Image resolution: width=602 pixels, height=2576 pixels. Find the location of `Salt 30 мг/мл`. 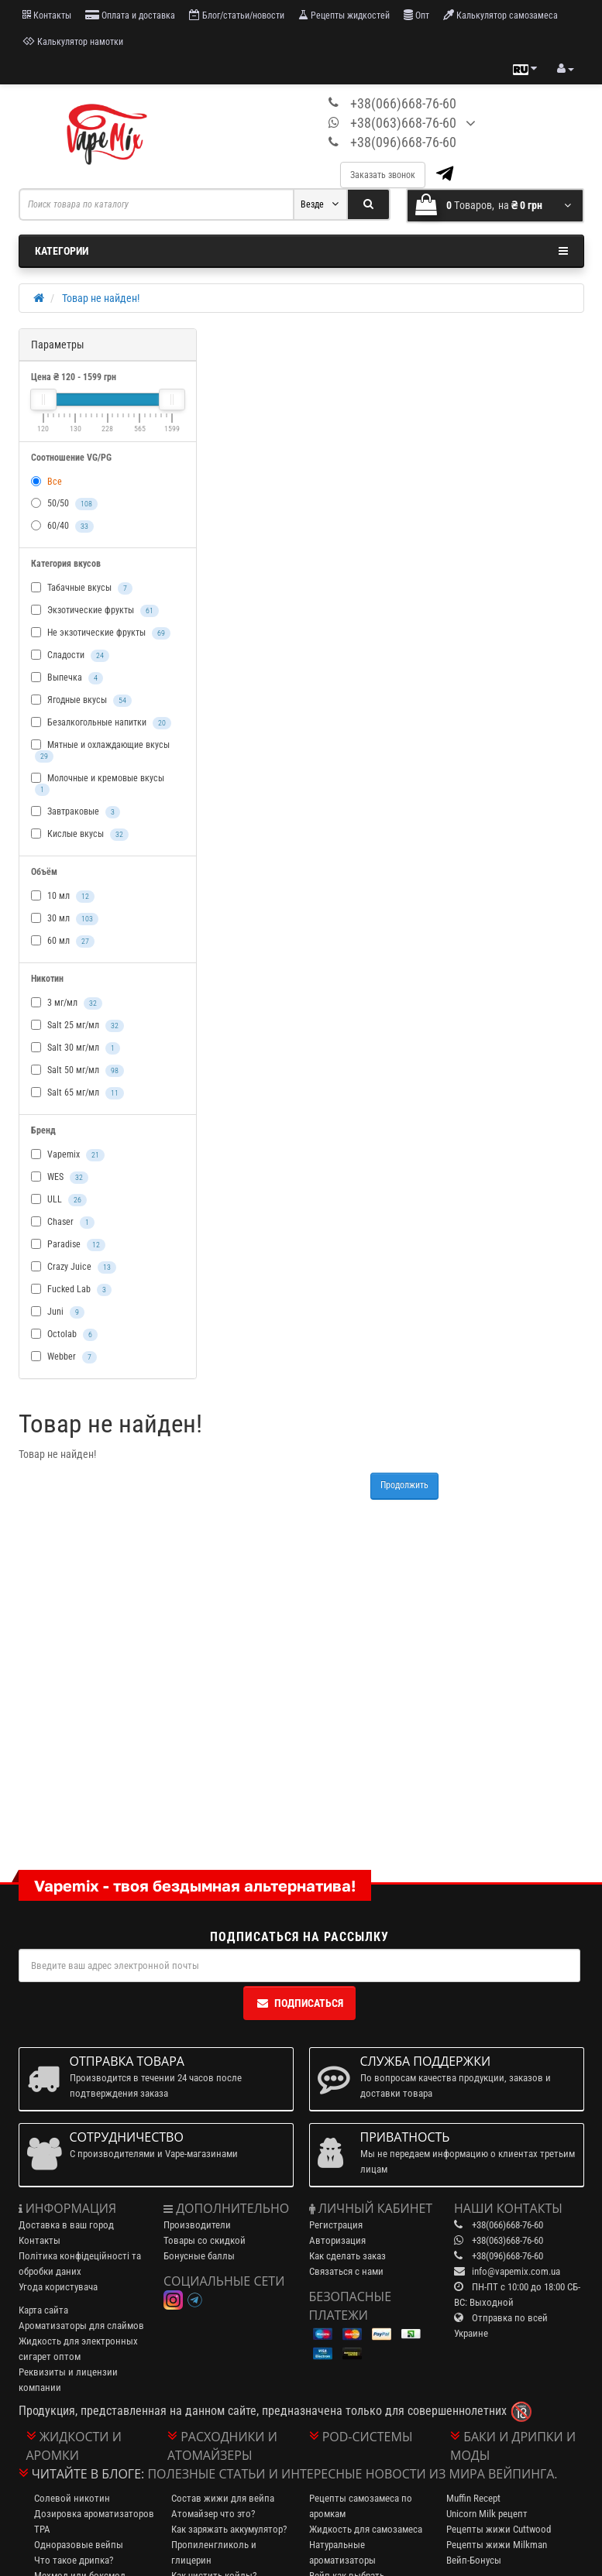

Salt 30 мг/мл is located at coordinates (75, 1048).